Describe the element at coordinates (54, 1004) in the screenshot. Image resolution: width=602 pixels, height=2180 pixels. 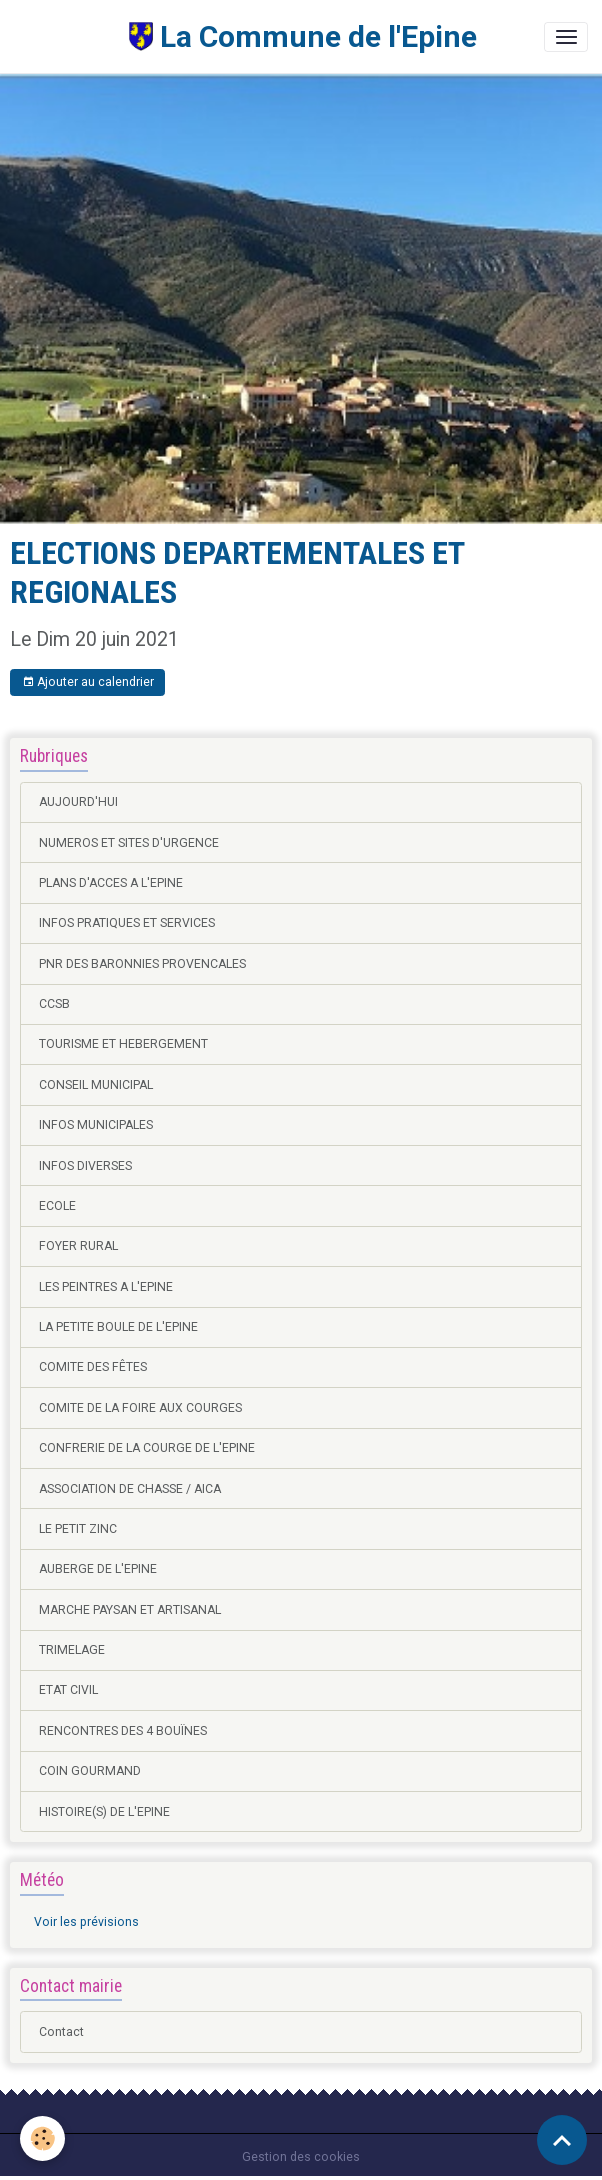
I see `CCSB` at that location.